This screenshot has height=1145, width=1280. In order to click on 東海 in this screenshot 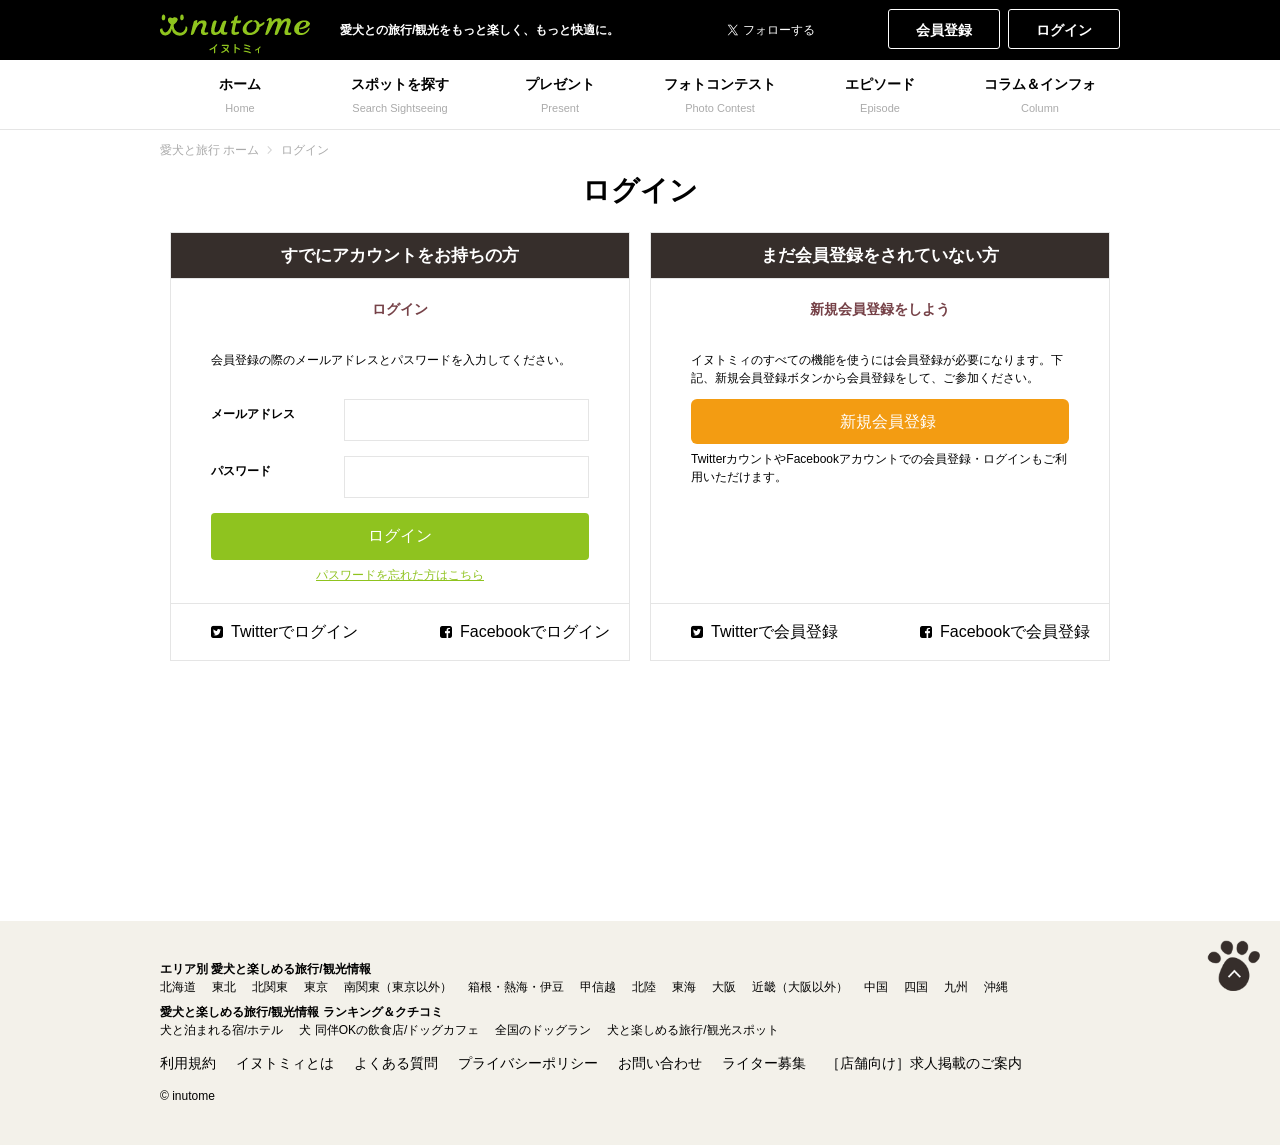, I will do `click(684, 987)`.